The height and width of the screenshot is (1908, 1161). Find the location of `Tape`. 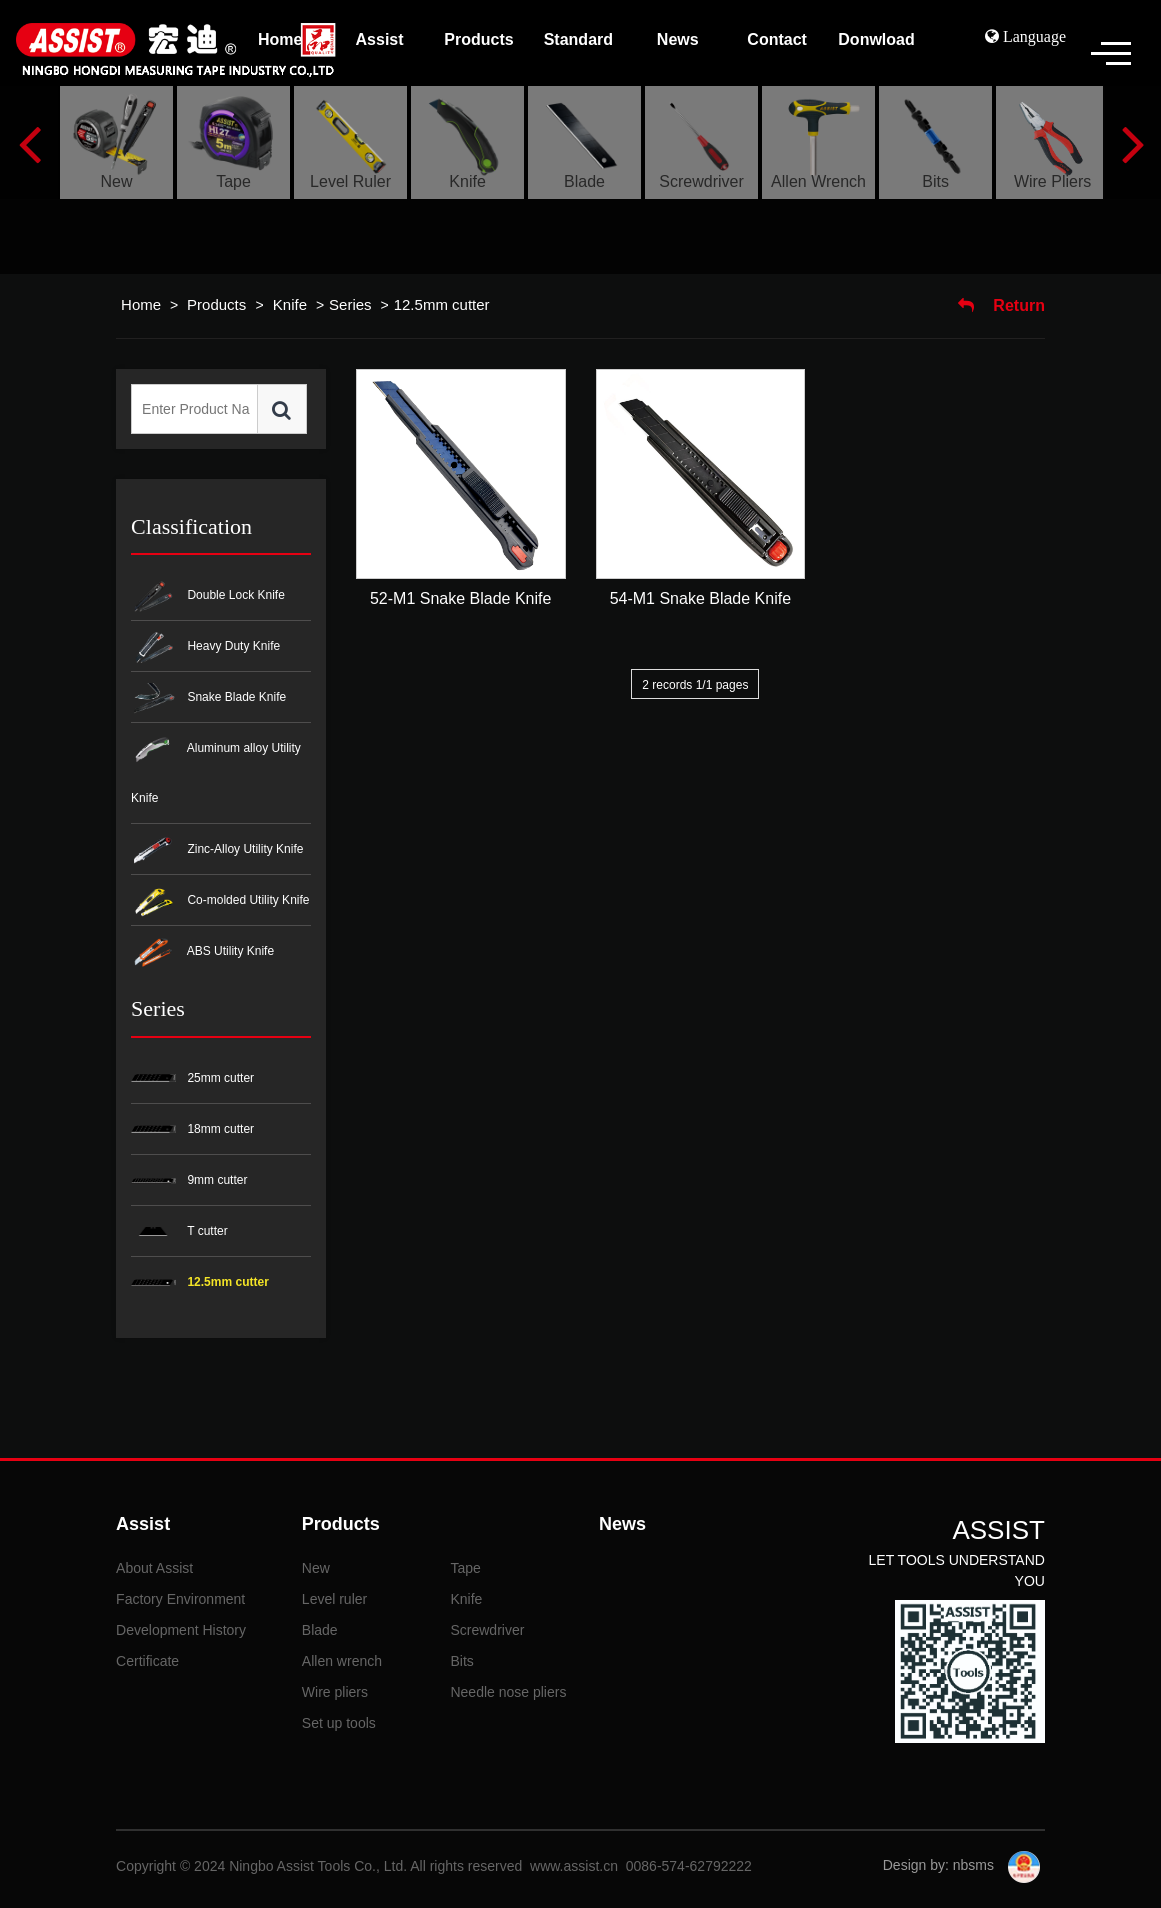

Tape is located at coordinates (465, 1568).